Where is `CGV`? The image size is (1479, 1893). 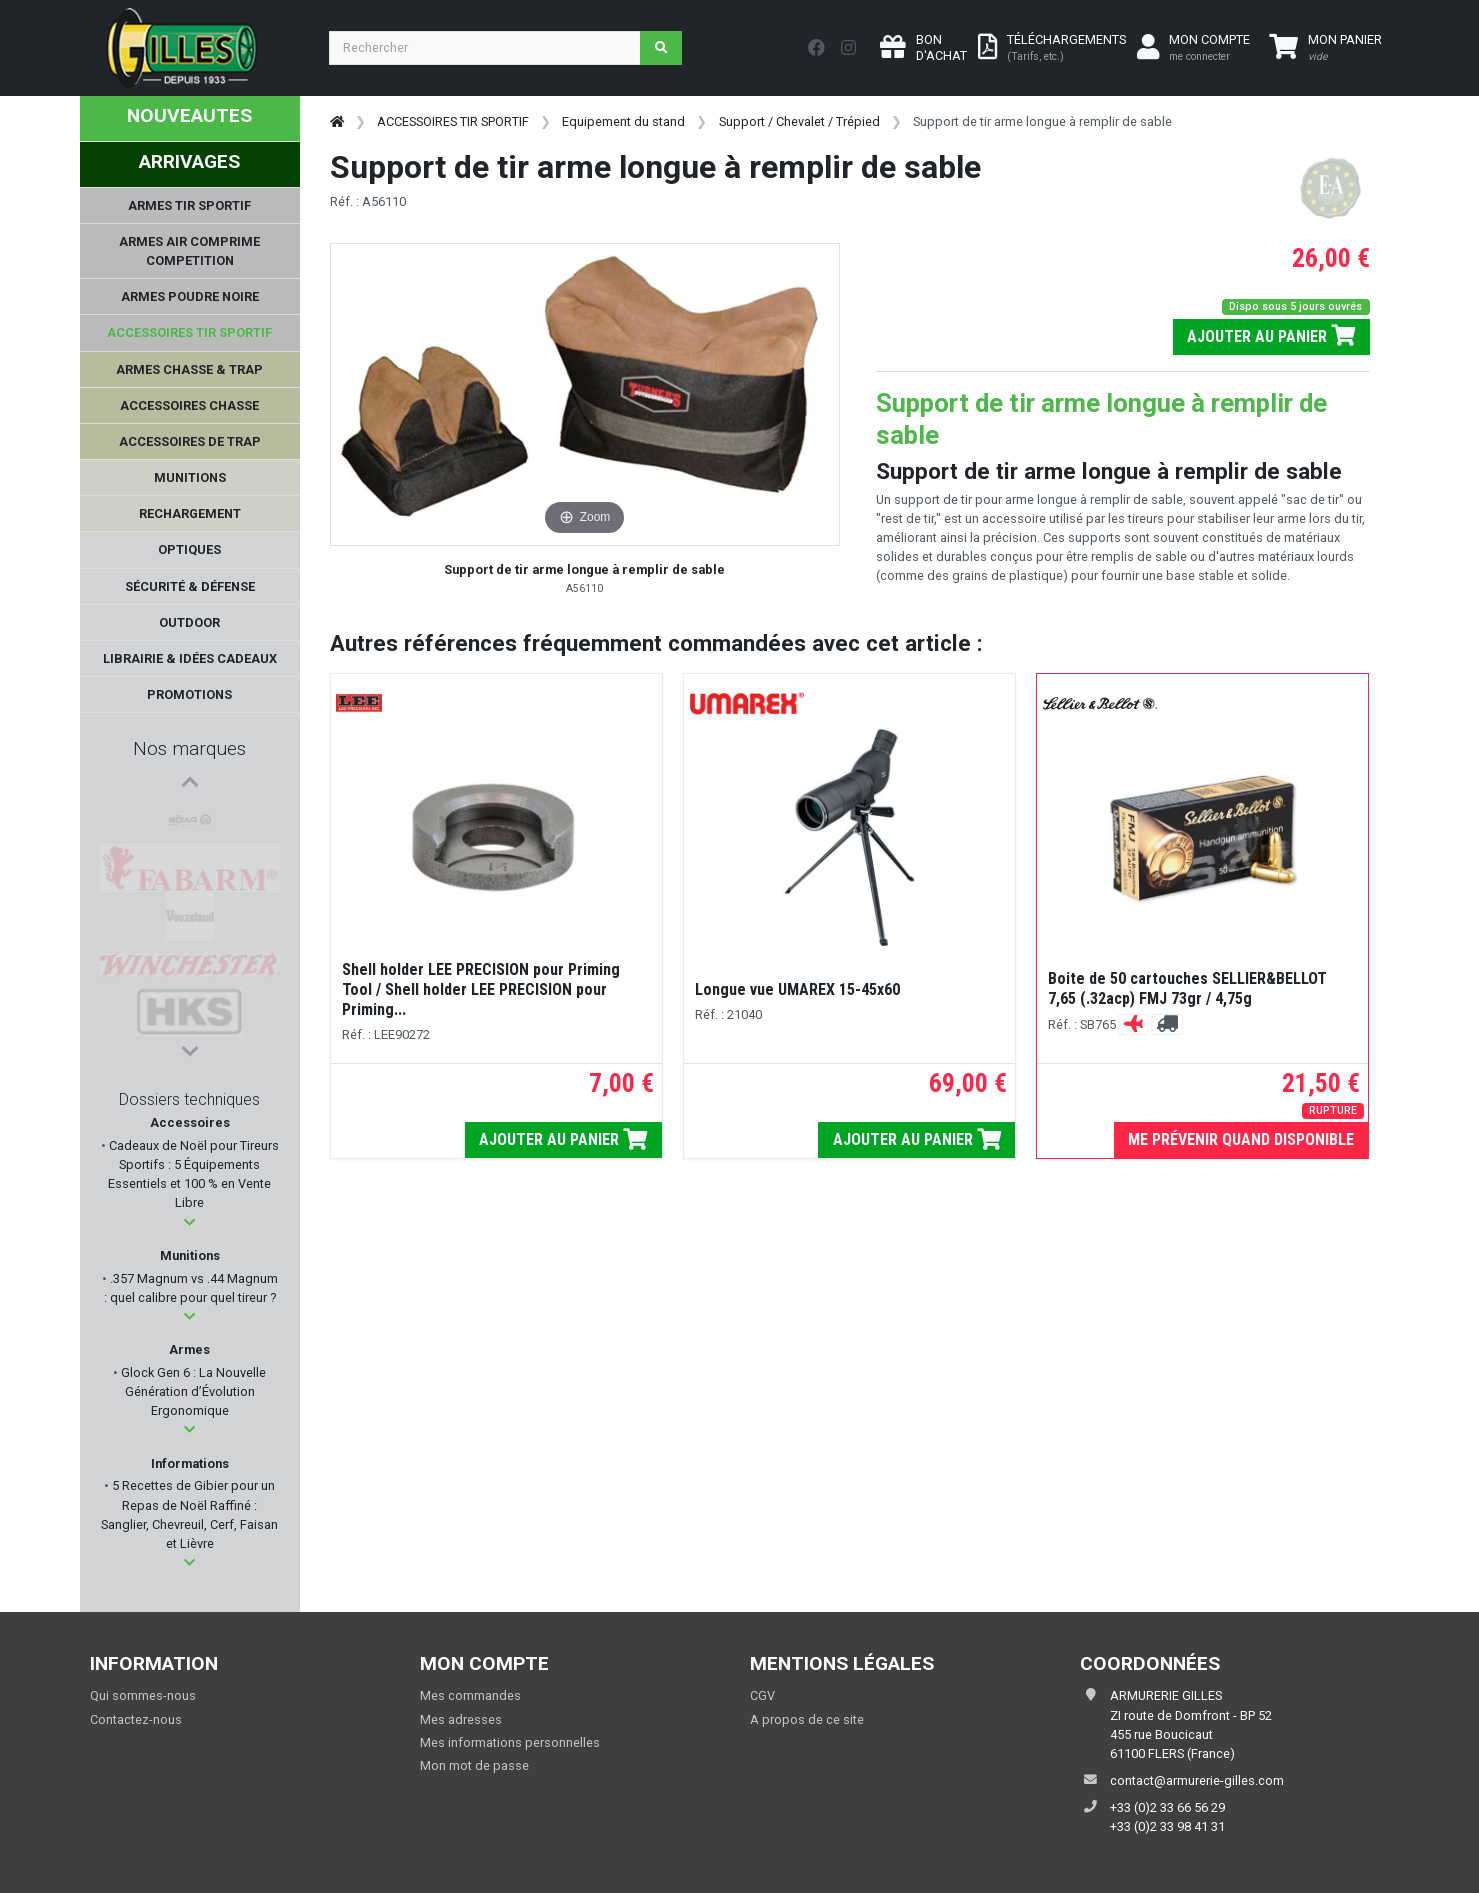
CGV is located at coordinates (762, 1695).